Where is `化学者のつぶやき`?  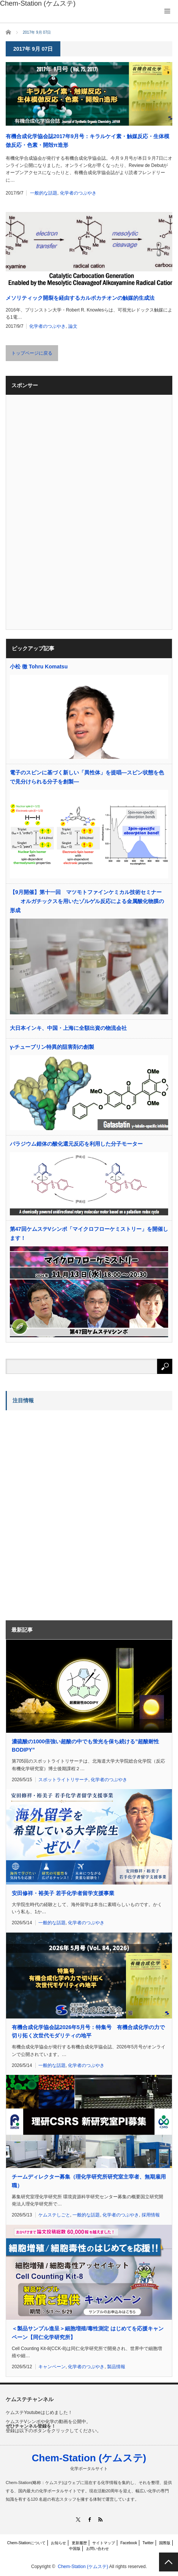
化学者のつぶやき is located at coordinates (78, 193).